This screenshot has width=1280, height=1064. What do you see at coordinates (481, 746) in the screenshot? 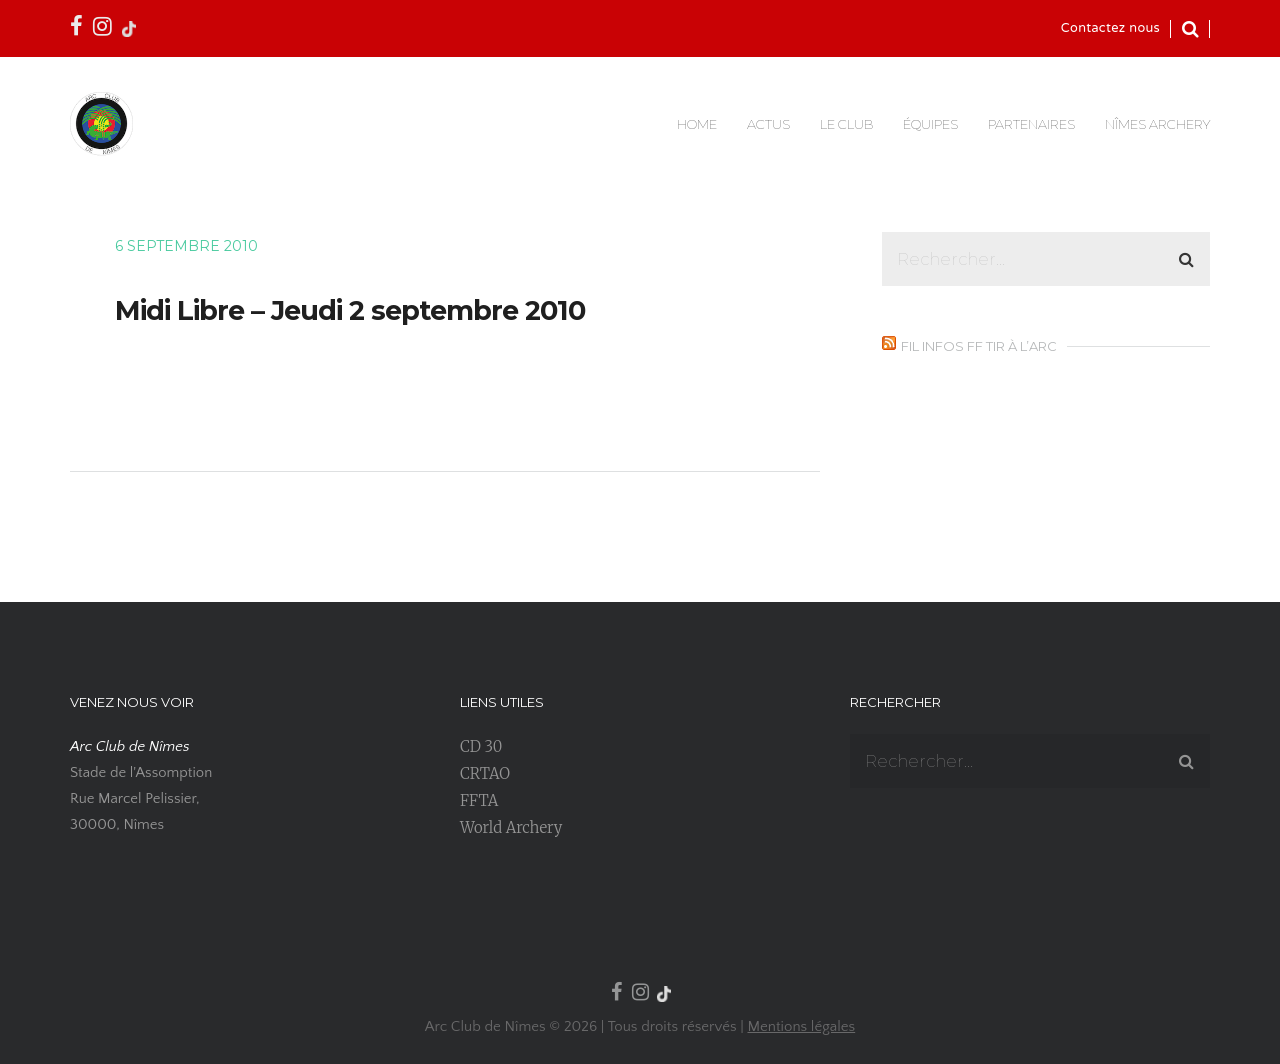
I see `CD 30` at bounding box center [481, 746].